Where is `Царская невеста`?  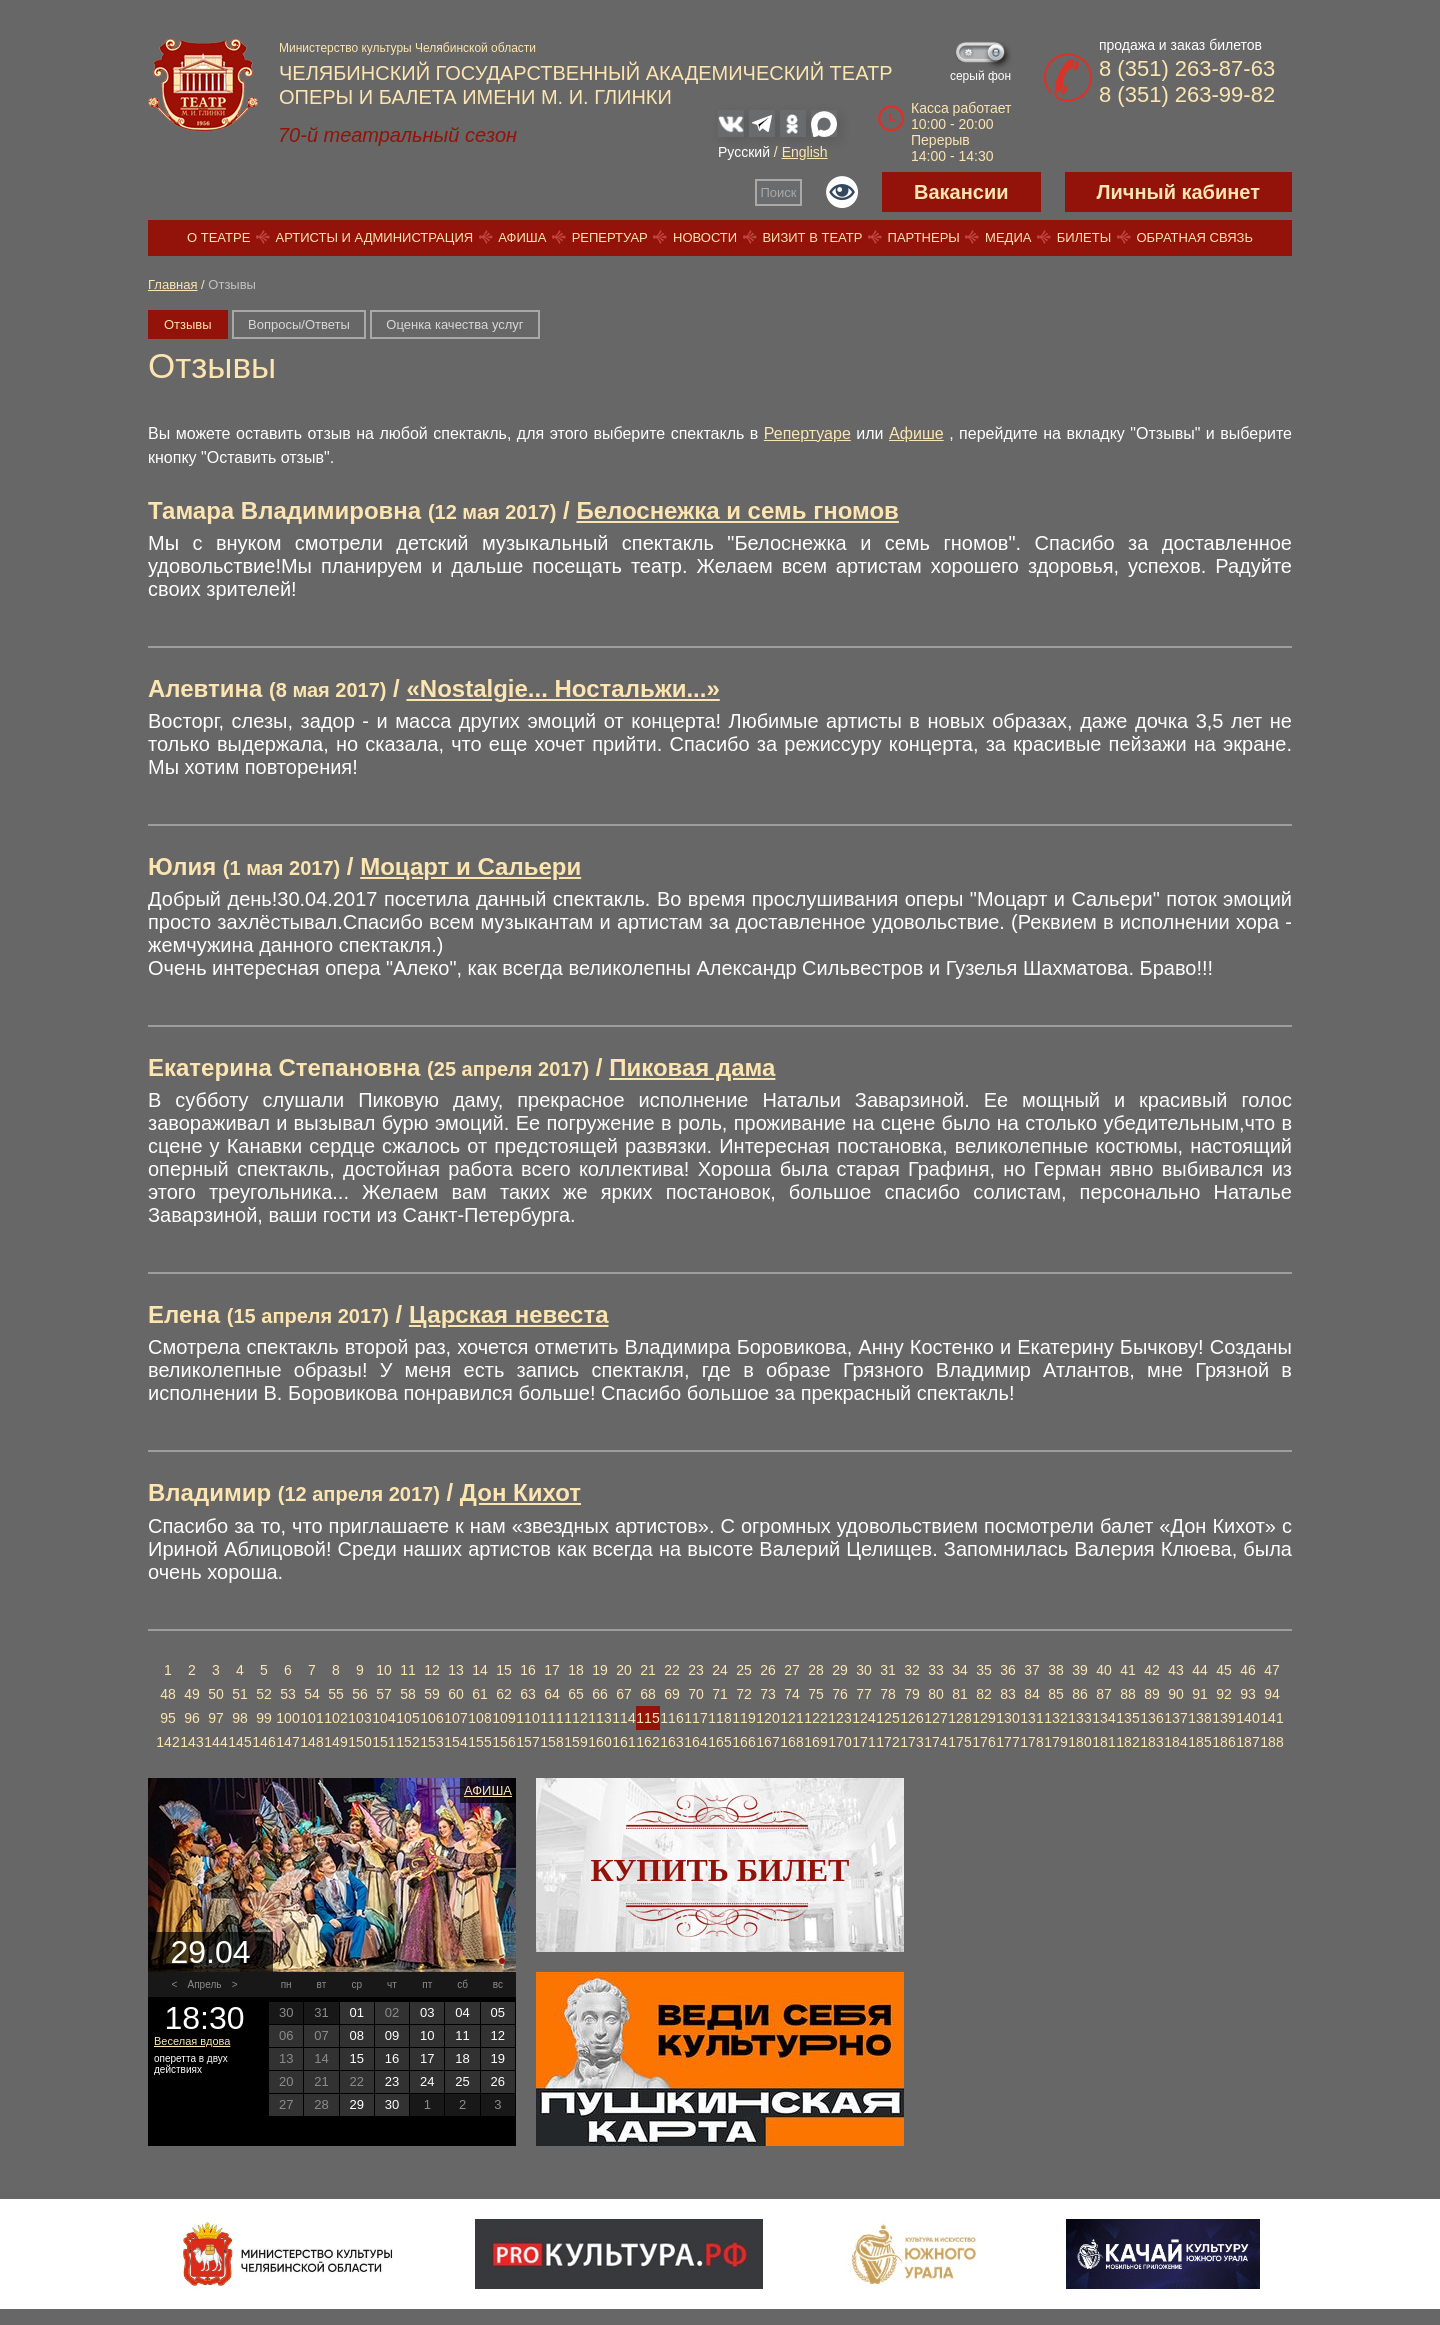 Царская невеста is located at coordinates (509, 1314).